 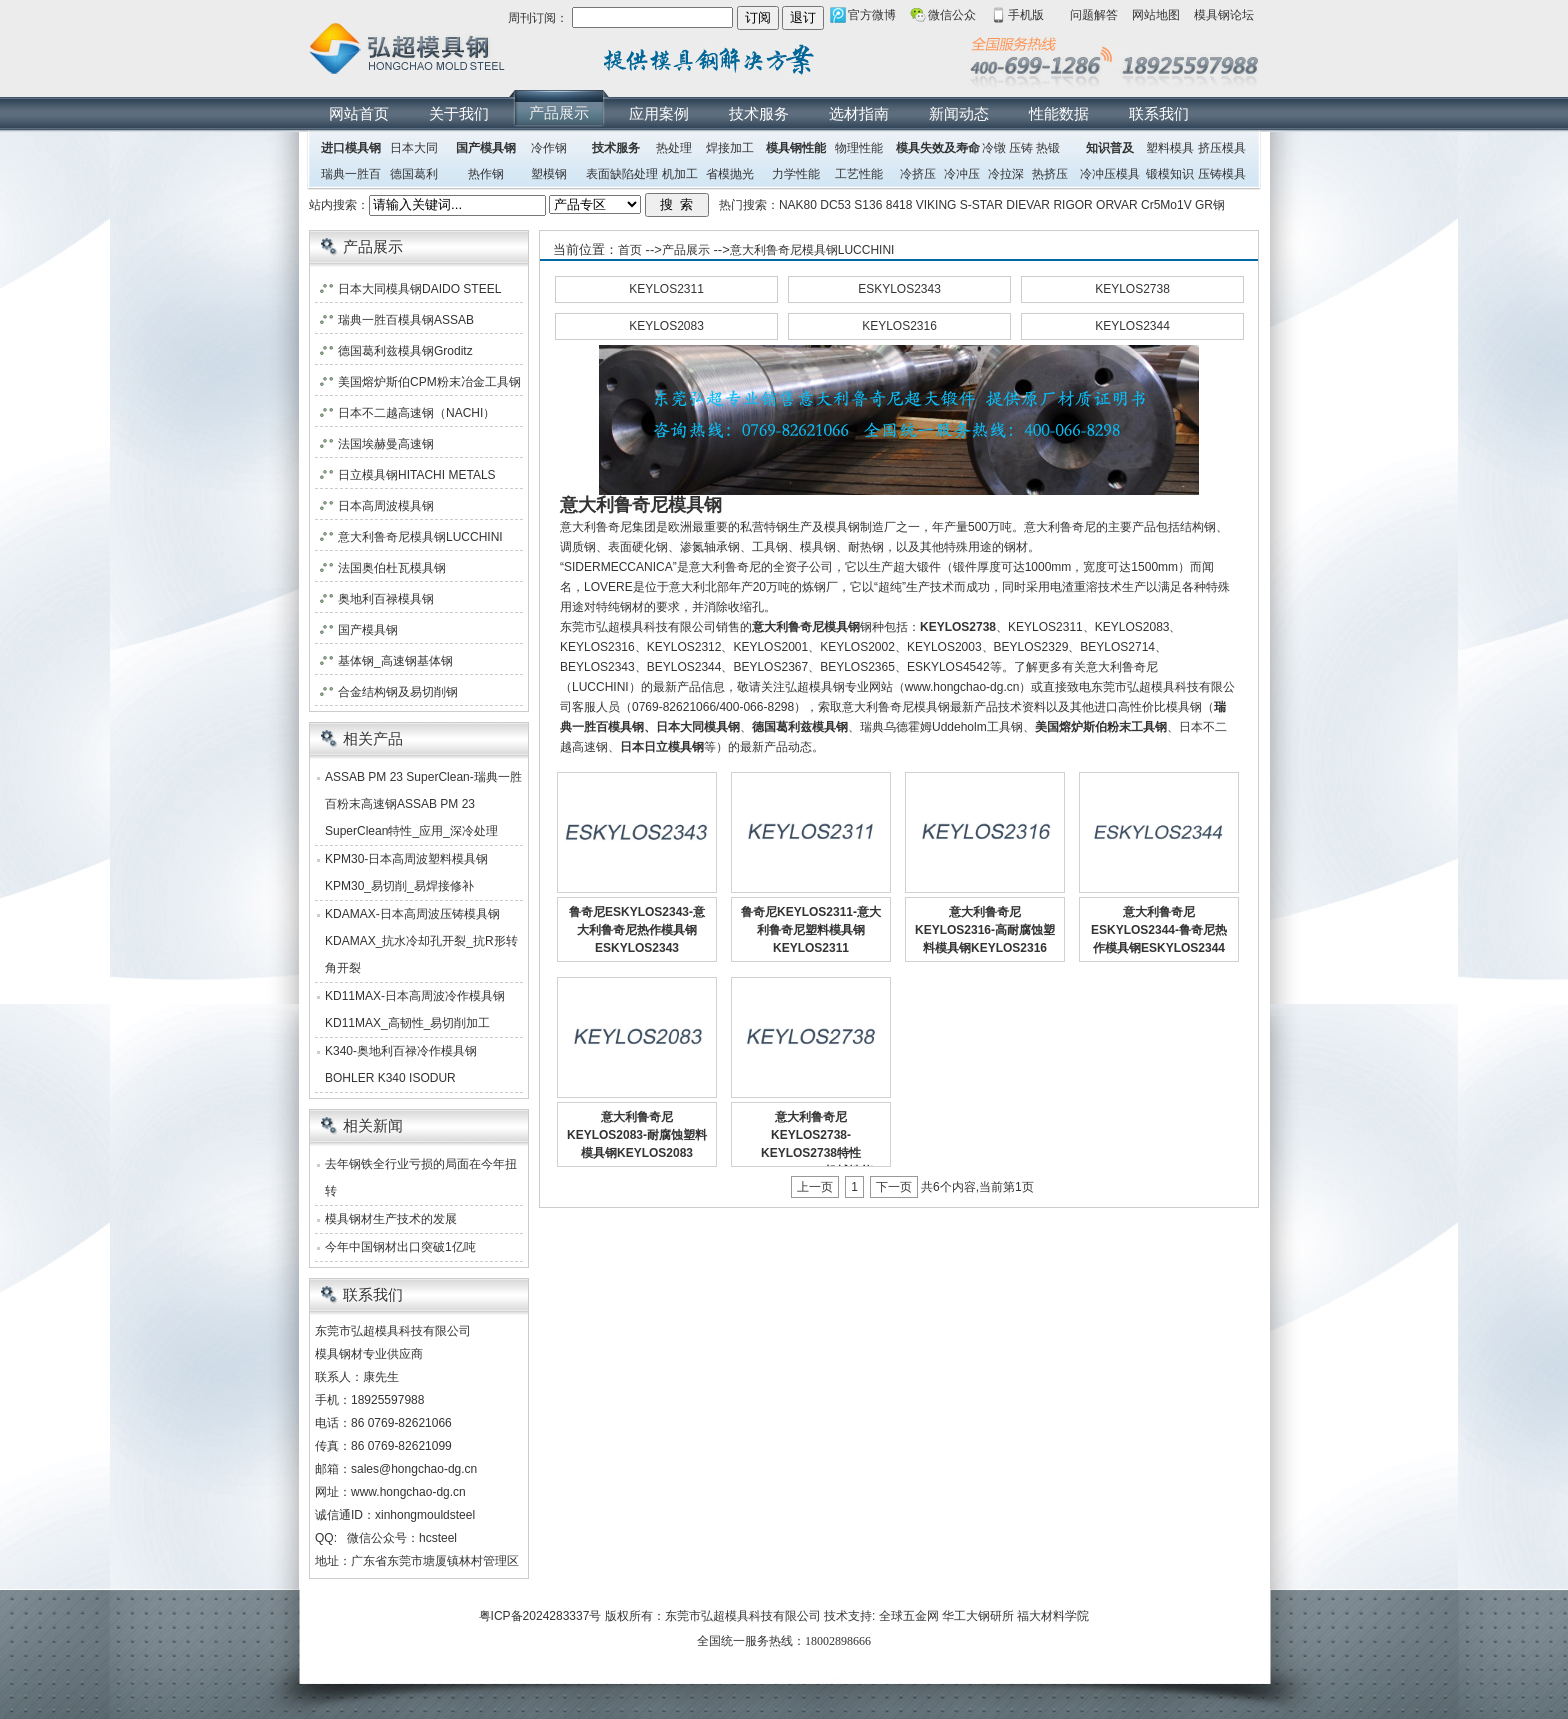 I want to click on DIEVAR, so click(x=1028, y=205).